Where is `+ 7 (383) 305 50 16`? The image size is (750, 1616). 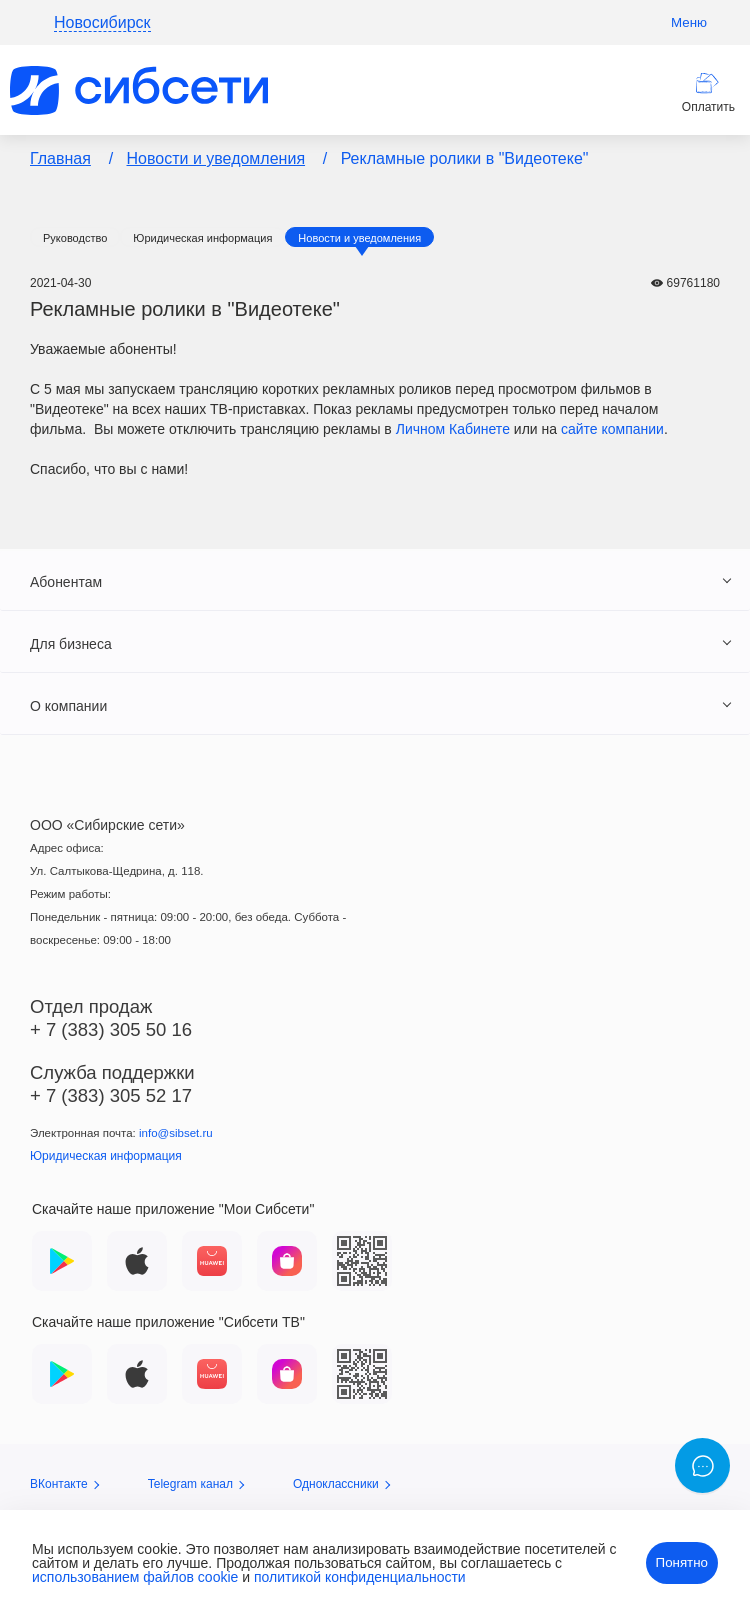
+ 7 (383) 305 50 16 is located at coordinates (111, 1029).